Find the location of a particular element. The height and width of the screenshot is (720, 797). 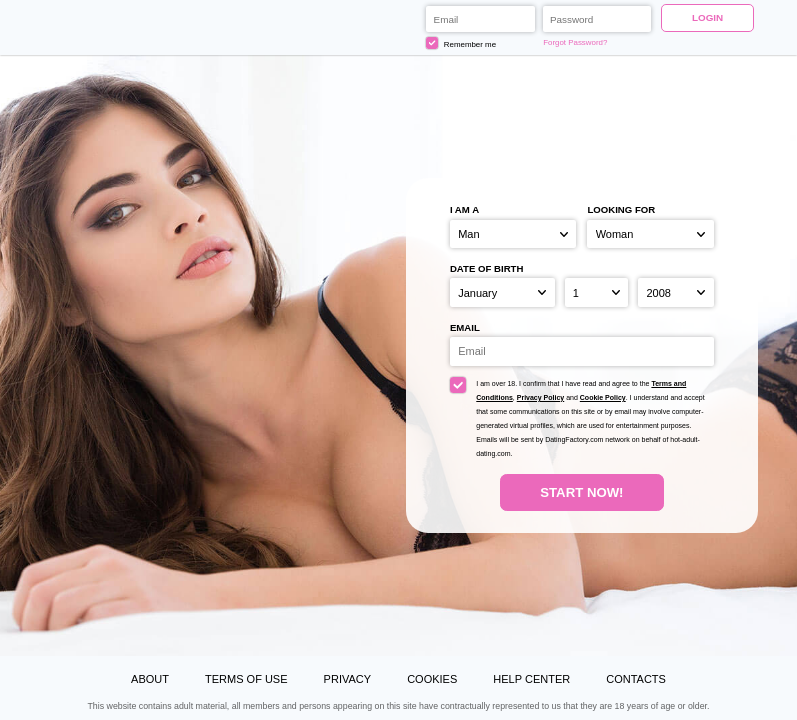

Privacy Policy is located at coordinates (540, 397).